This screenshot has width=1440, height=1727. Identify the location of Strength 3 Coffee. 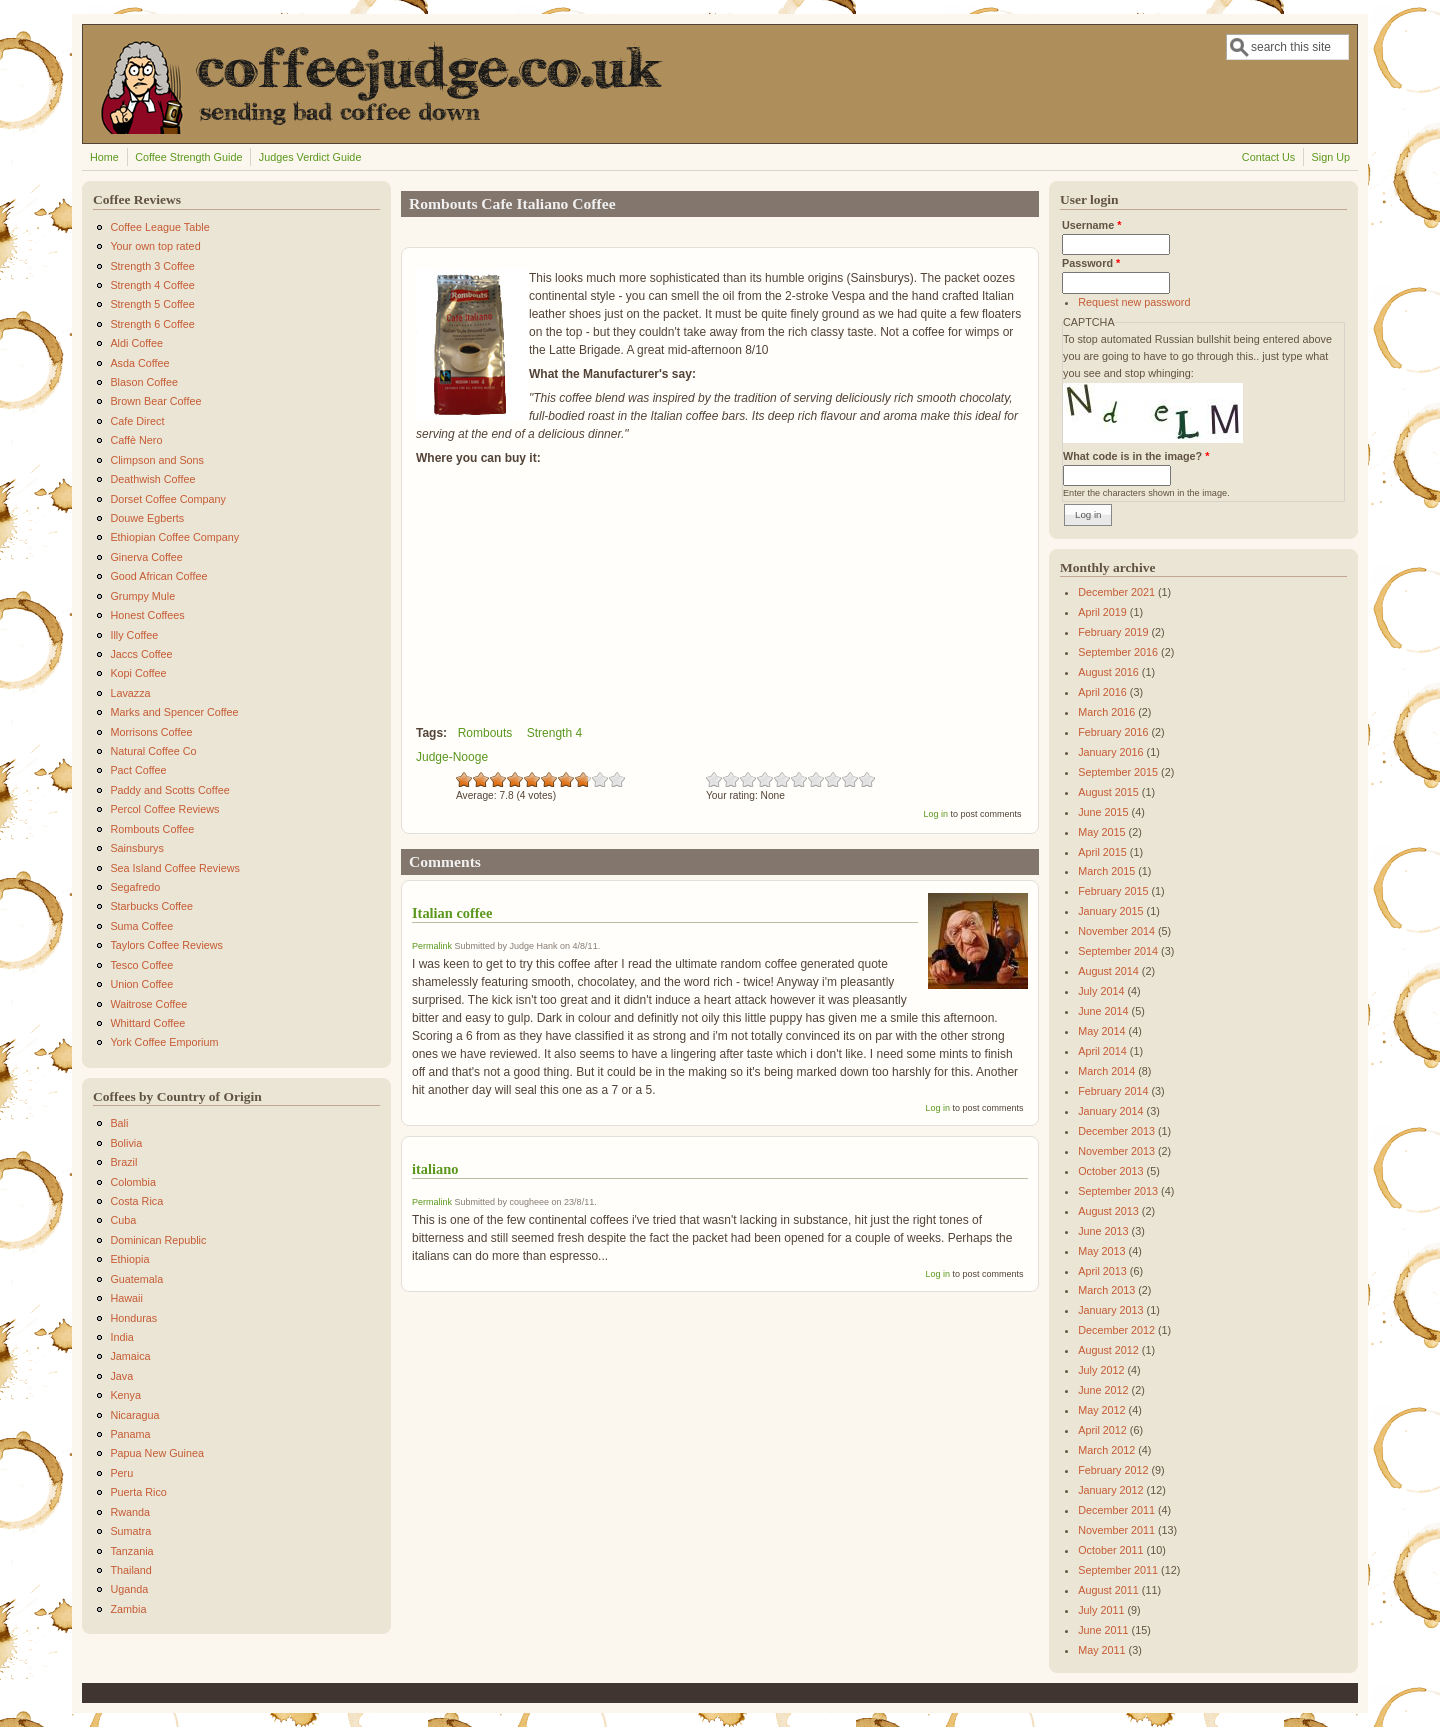
(152, 266).